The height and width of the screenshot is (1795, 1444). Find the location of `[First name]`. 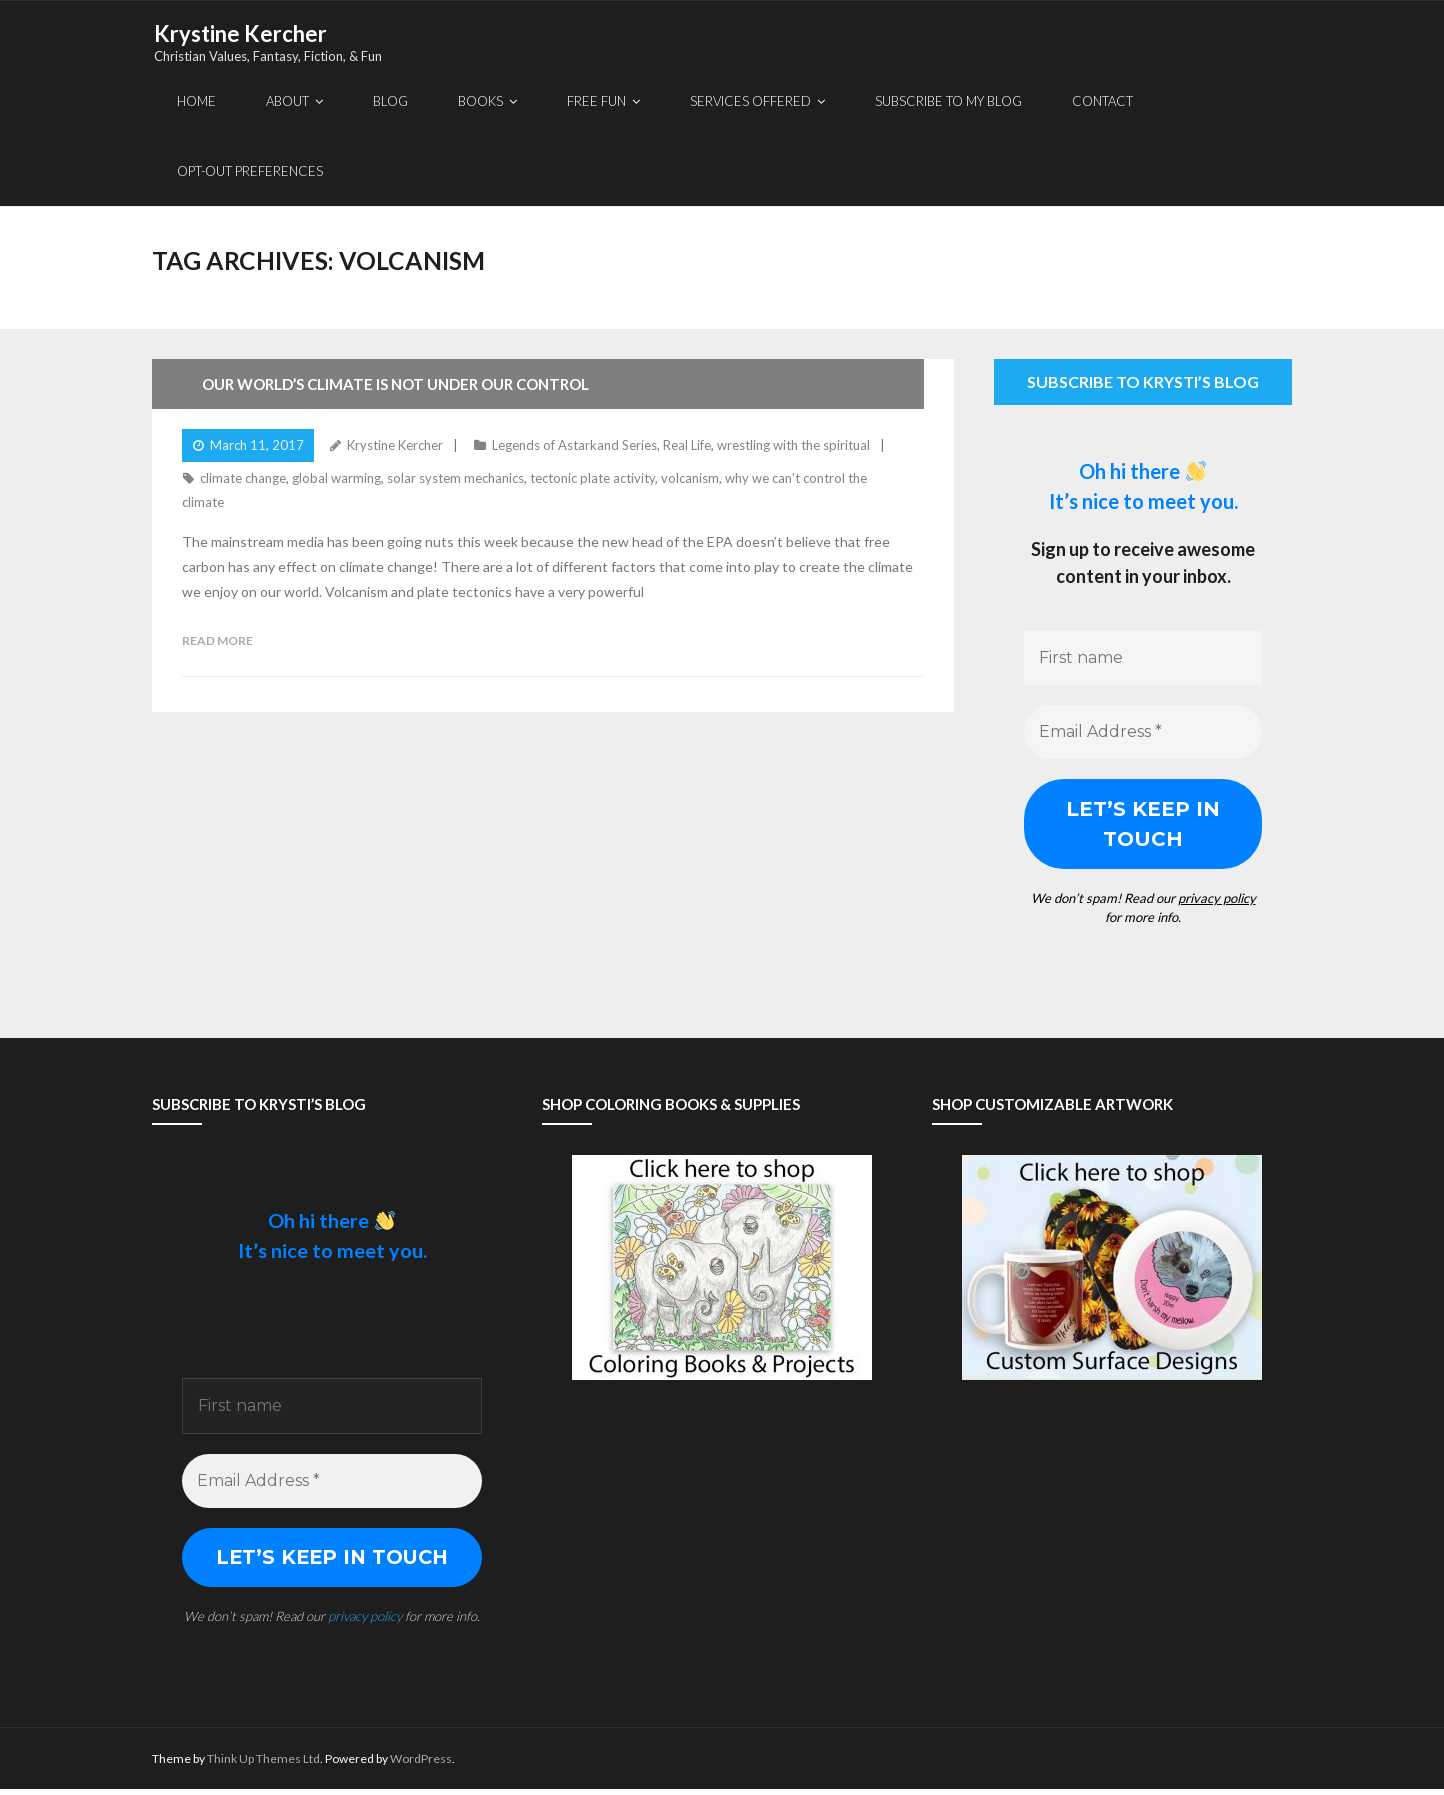

[First name] is located at coordinates (1143, 659).